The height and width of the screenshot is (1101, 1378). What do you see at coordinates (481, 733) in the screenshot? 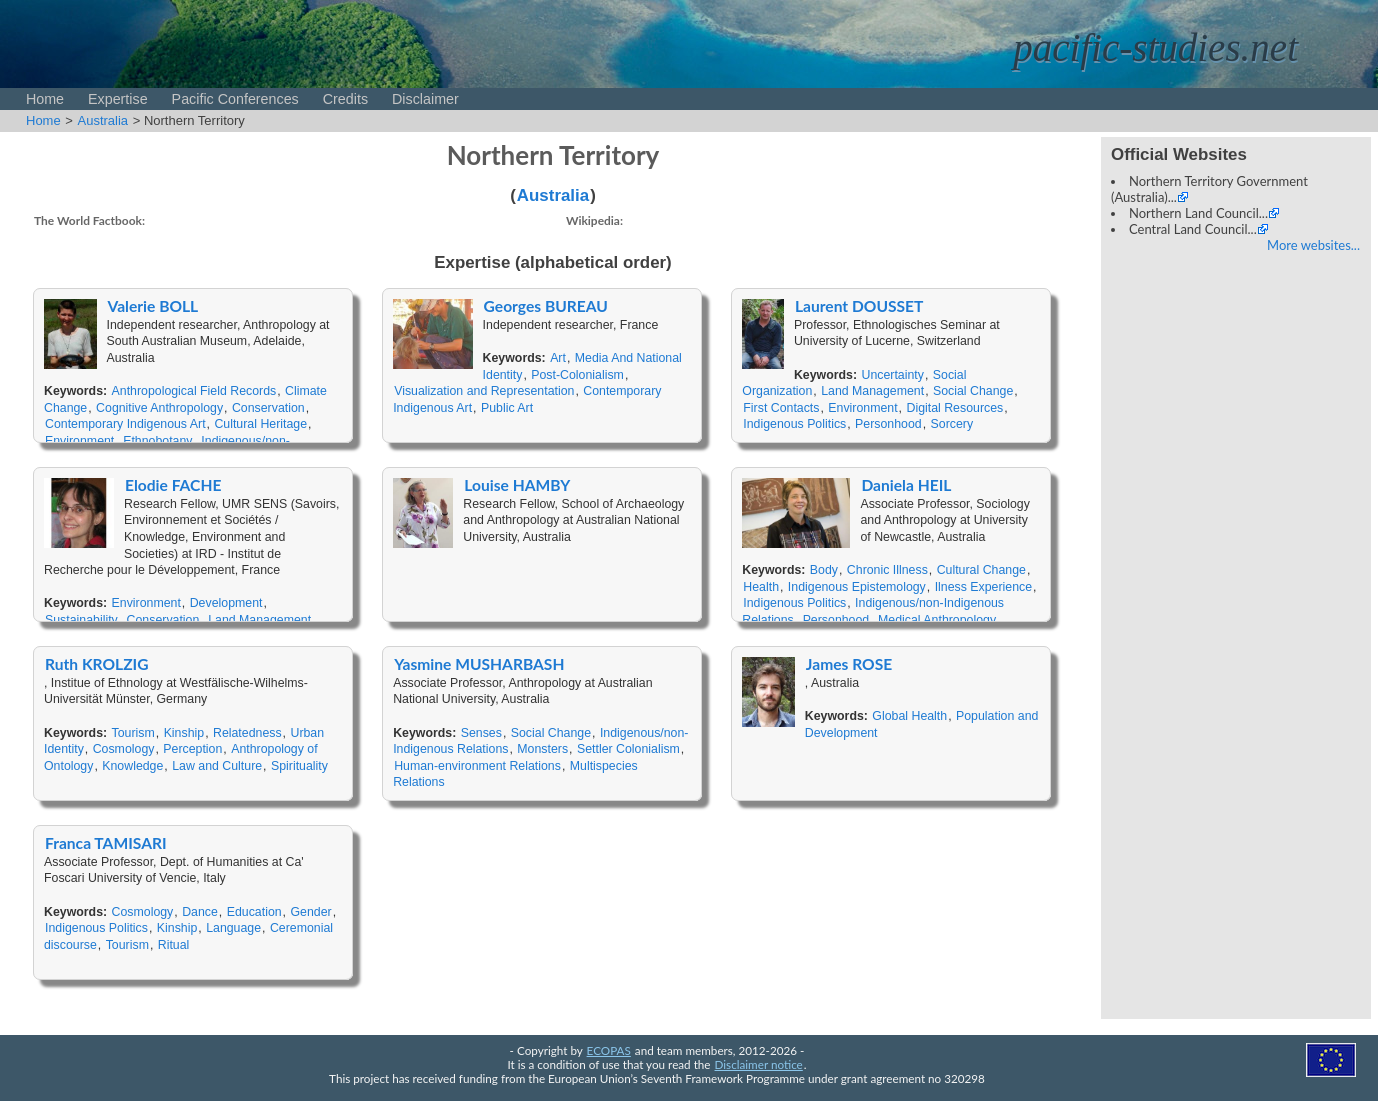
I see `Senses` at bounding box center [481, 733].